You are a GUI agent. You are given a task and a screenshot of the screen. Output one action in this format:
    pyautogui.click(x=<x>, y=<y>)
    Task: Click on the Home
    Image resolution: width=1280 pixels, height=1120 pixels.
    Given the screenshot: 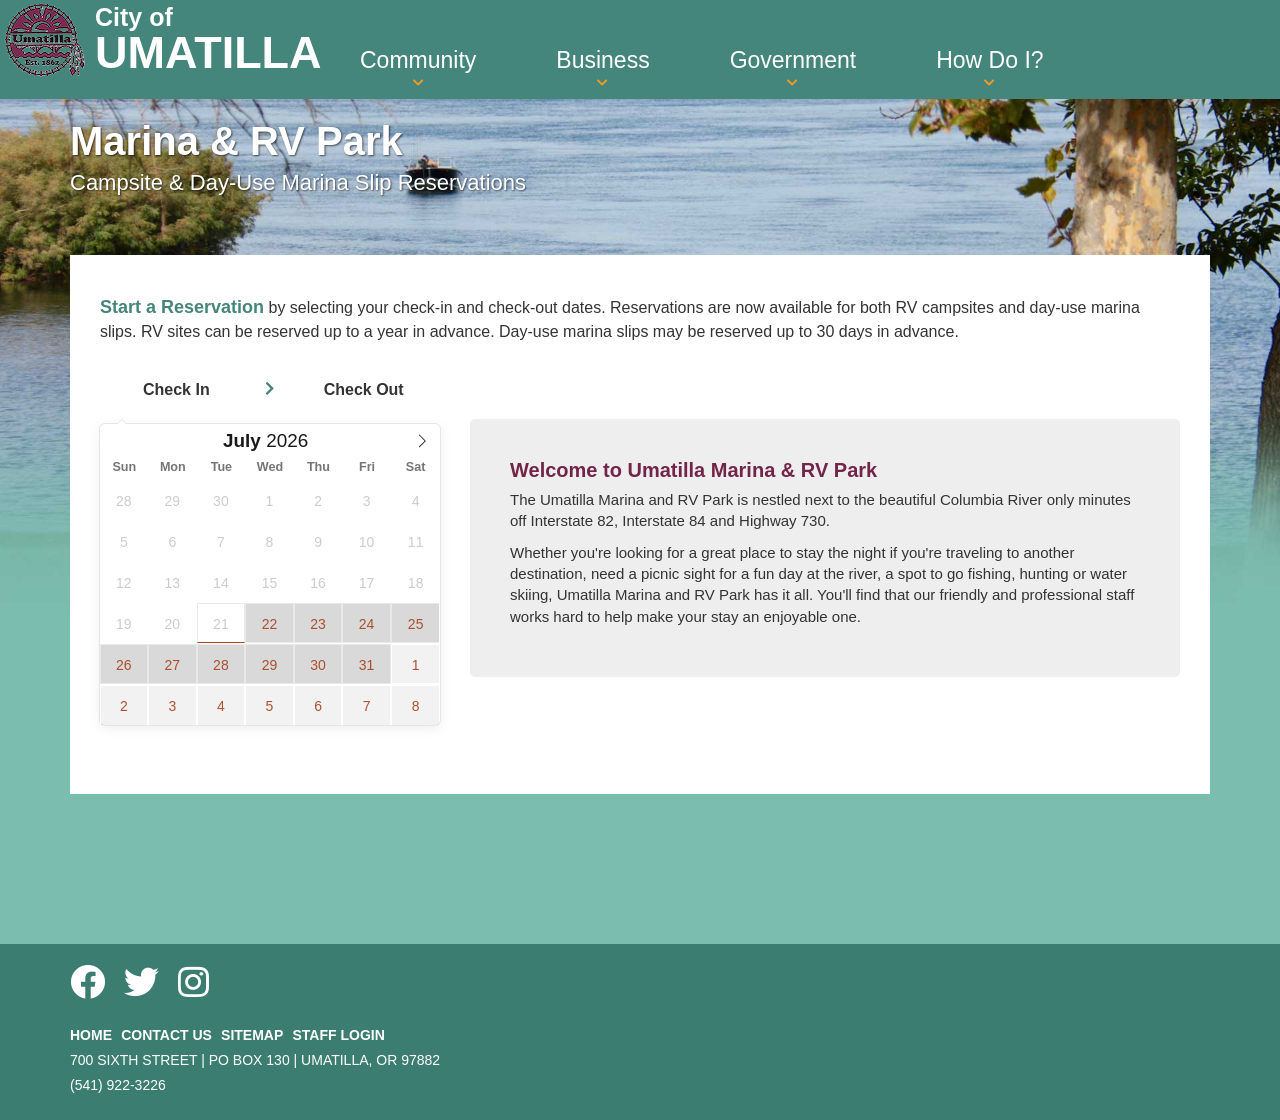 What is the action you would take?
    pyautogui.click(x=91, y=1035)
    